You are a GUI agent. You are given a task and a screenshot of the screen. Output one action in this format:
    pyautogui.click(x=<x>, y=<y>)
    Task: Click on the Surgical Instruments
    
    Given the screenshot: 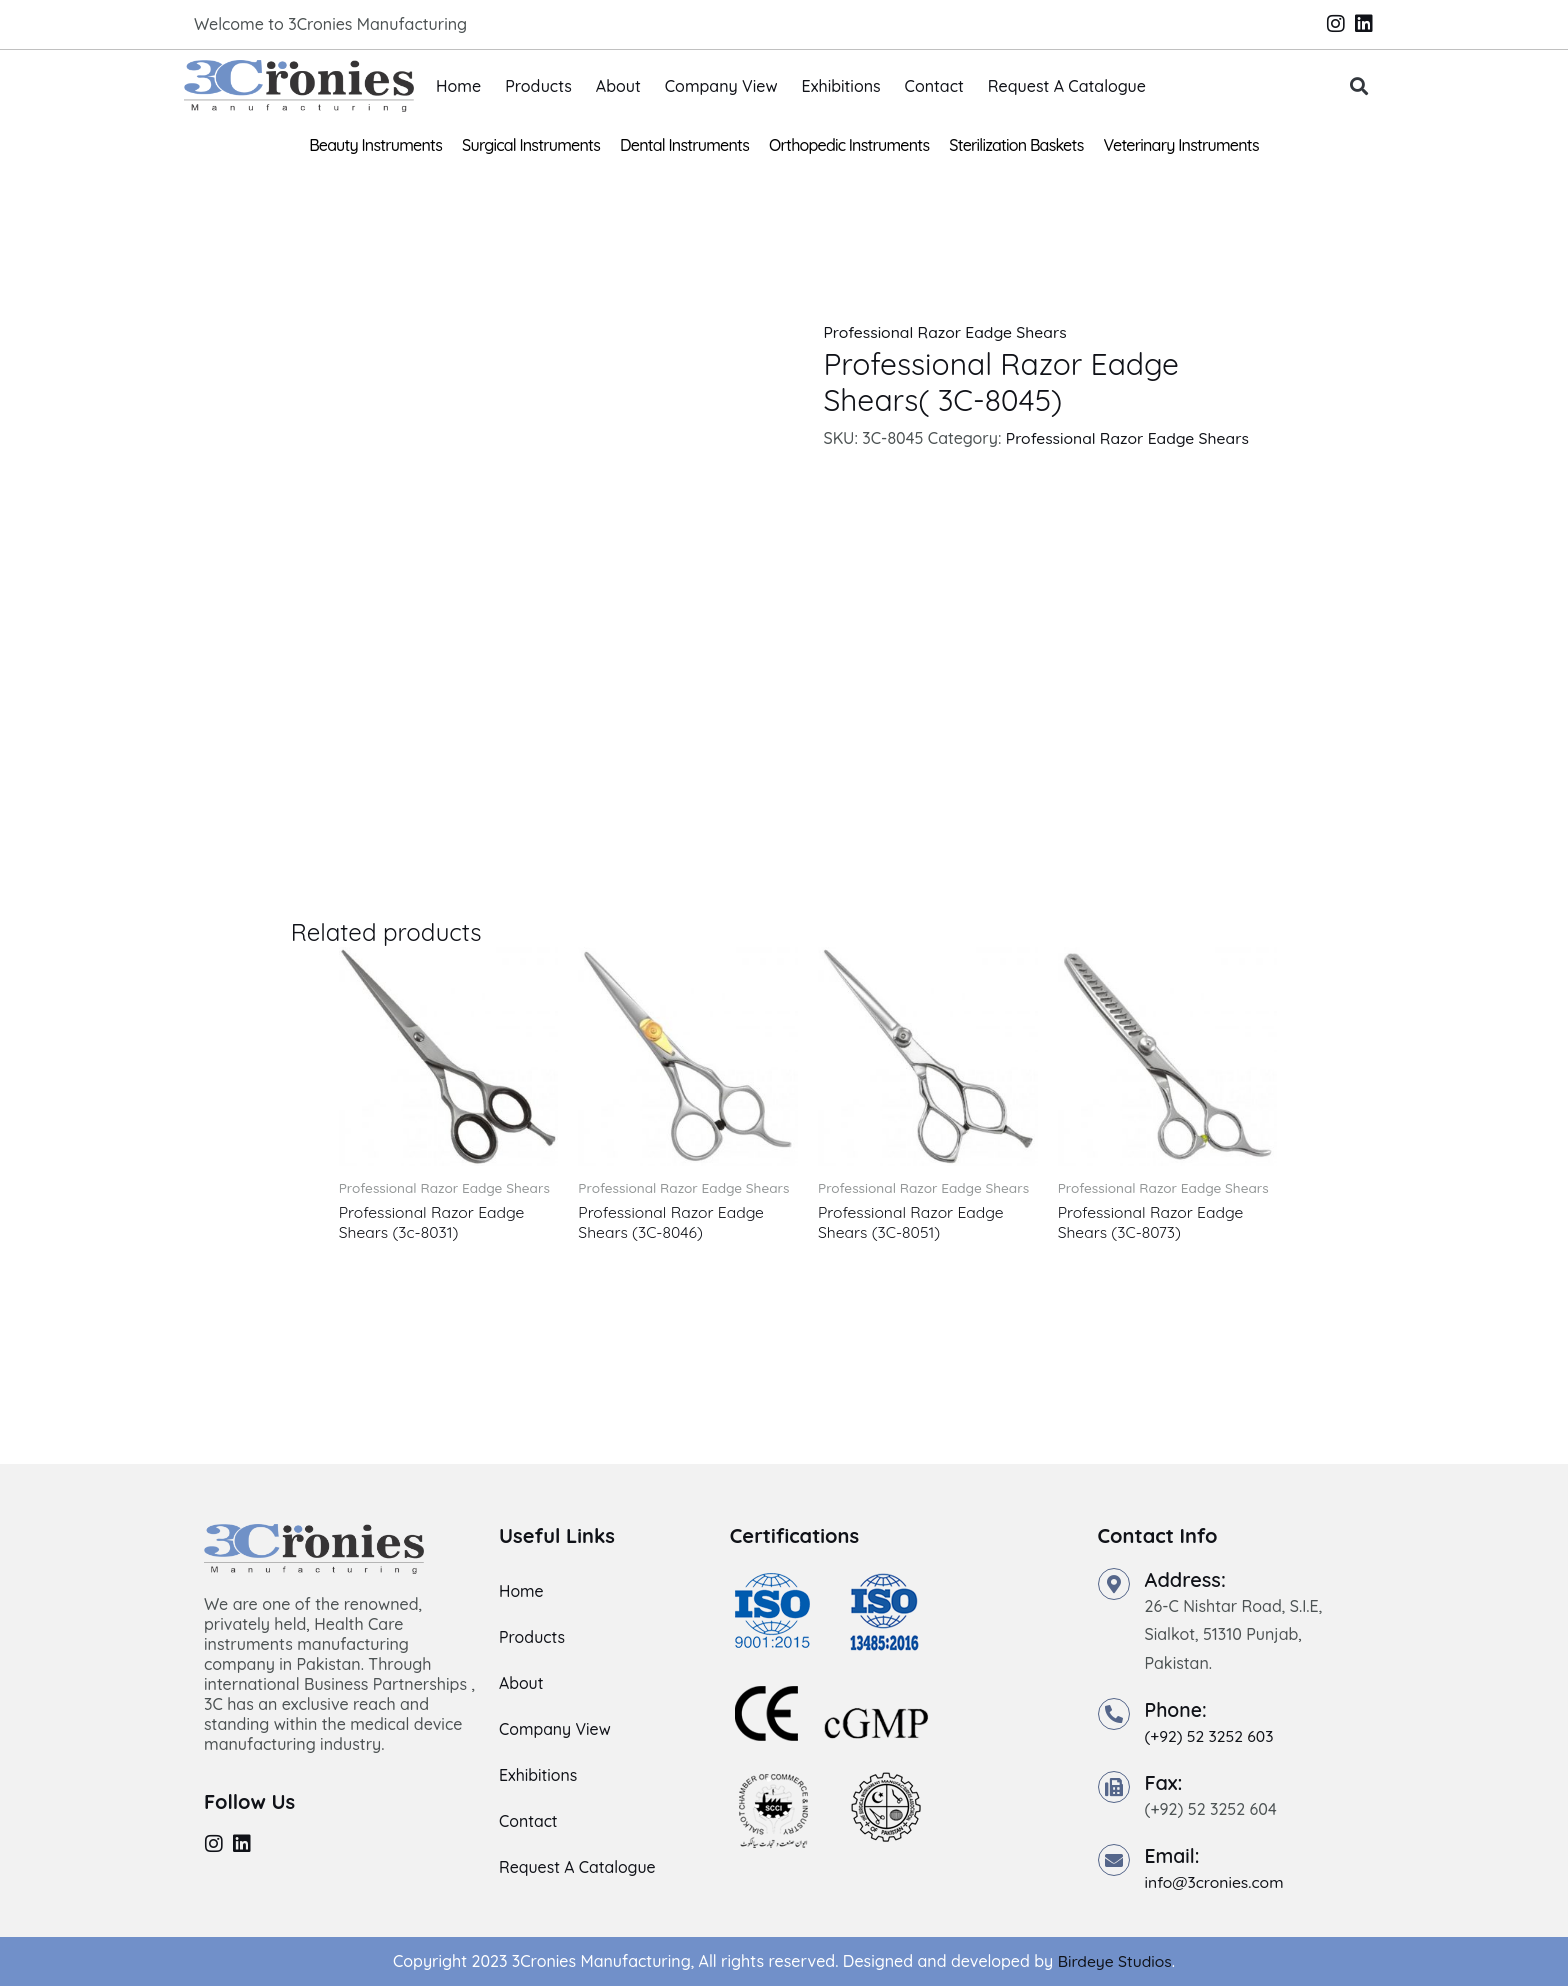 What is the action you would take?
    pyautogui.click(x=531, y=145)
    